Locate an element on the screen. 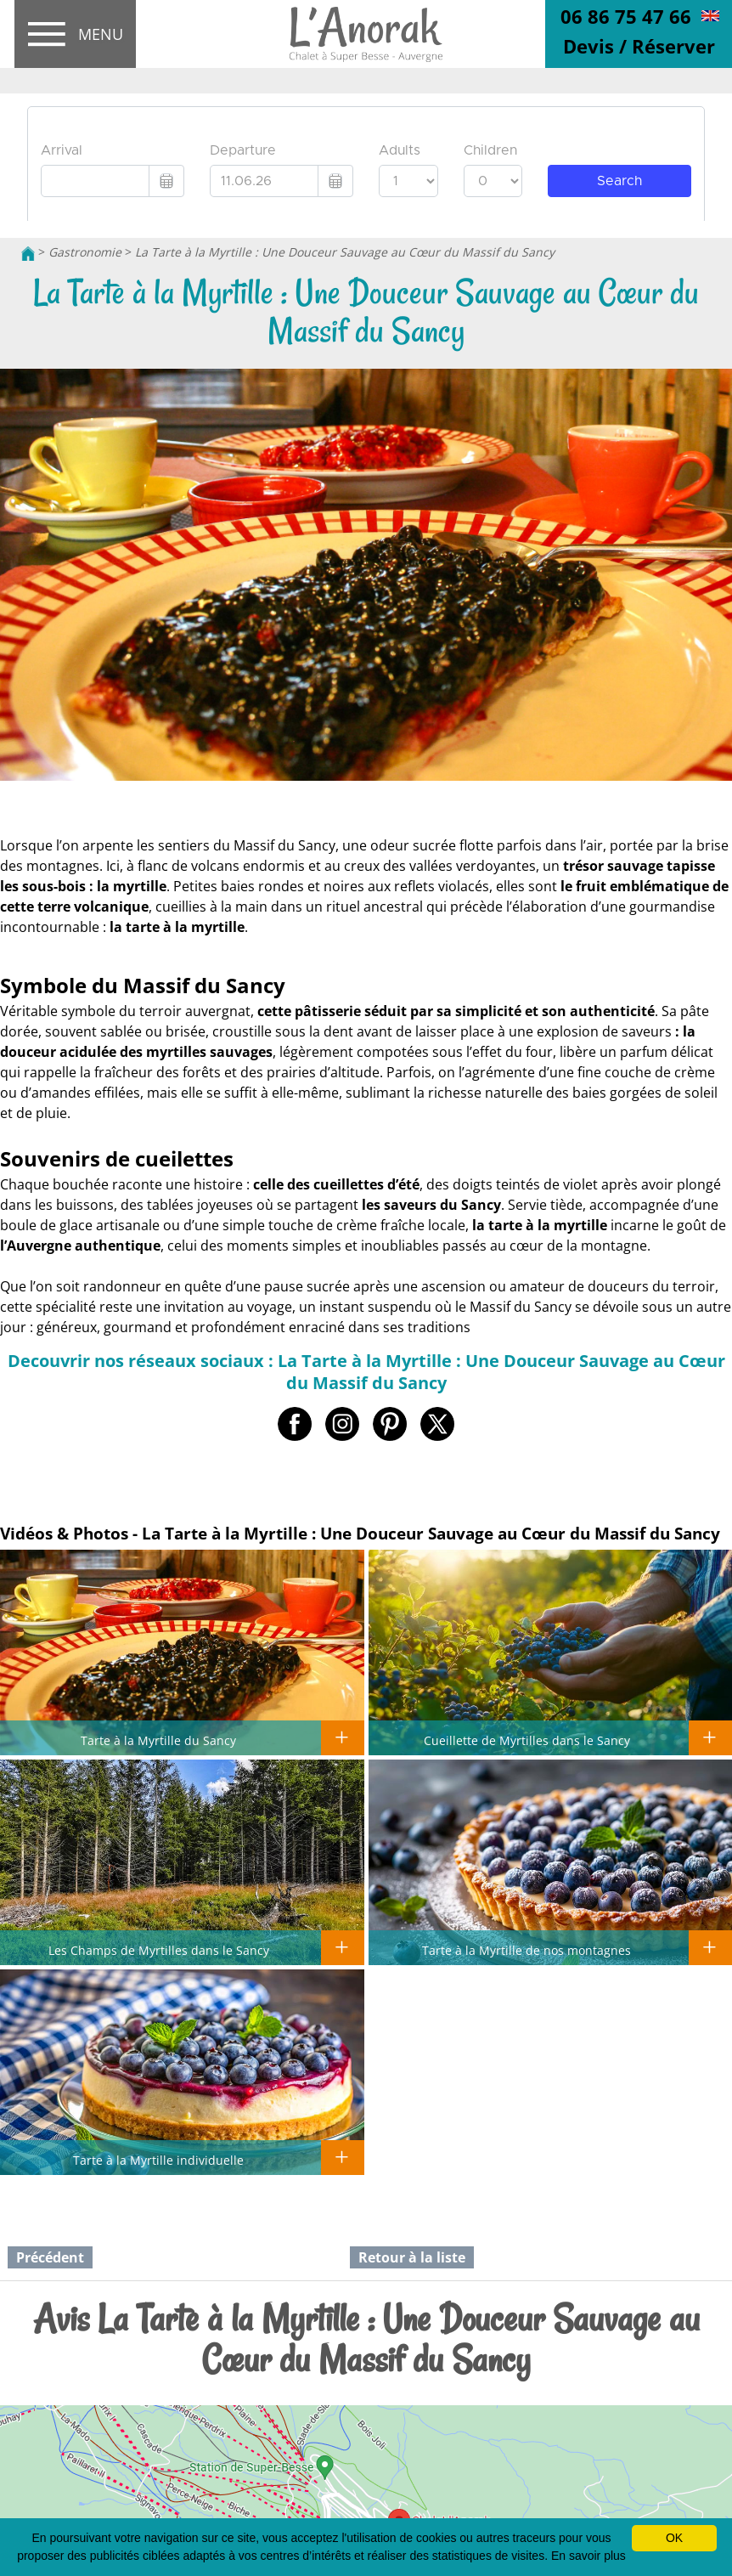 The height and width of the screenshot is (2576, 732). Cueillette de Myrtilles dans le Sancy is located at coordinates (527, 1740).